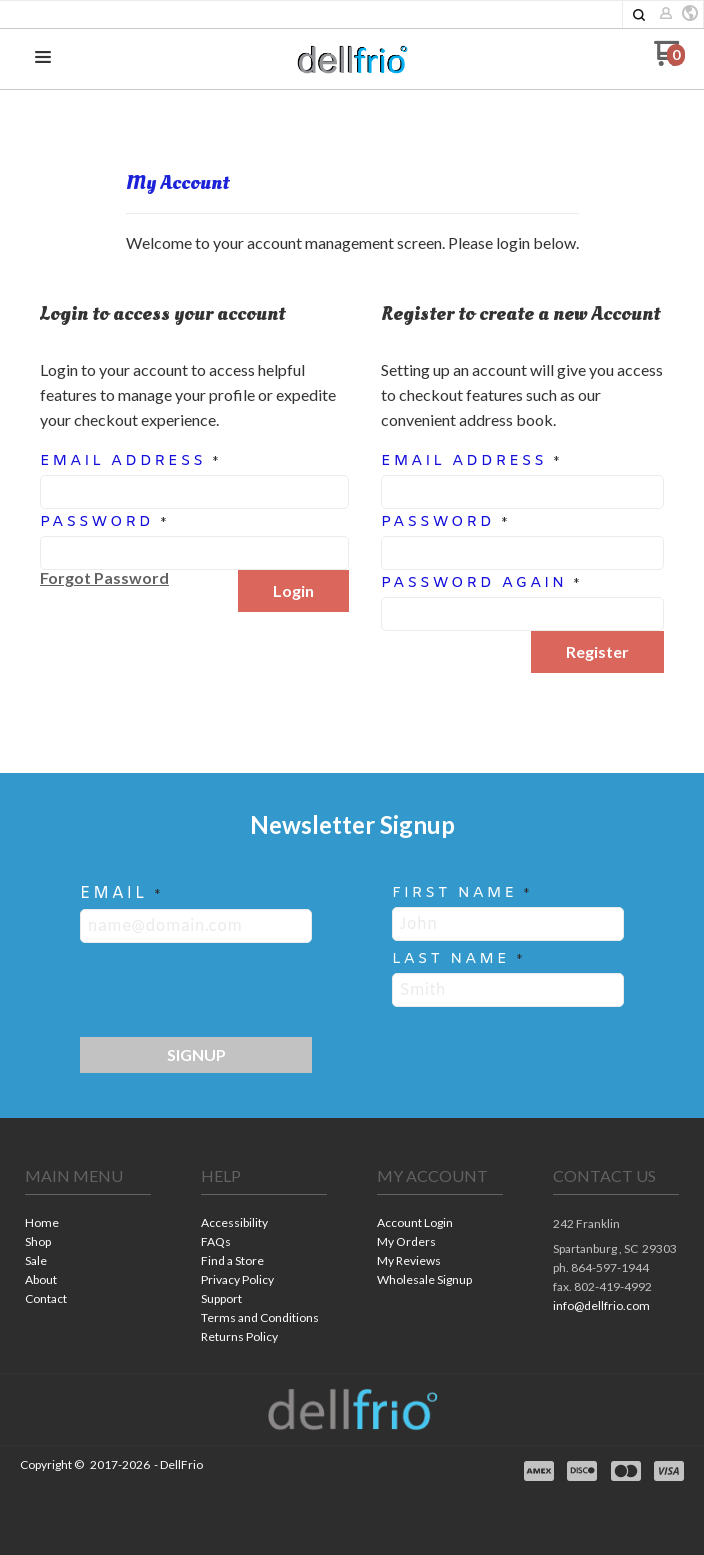  Describe the element at coordinates (88, 1224) in the screenshot. I see `[menuitem]` at that location.